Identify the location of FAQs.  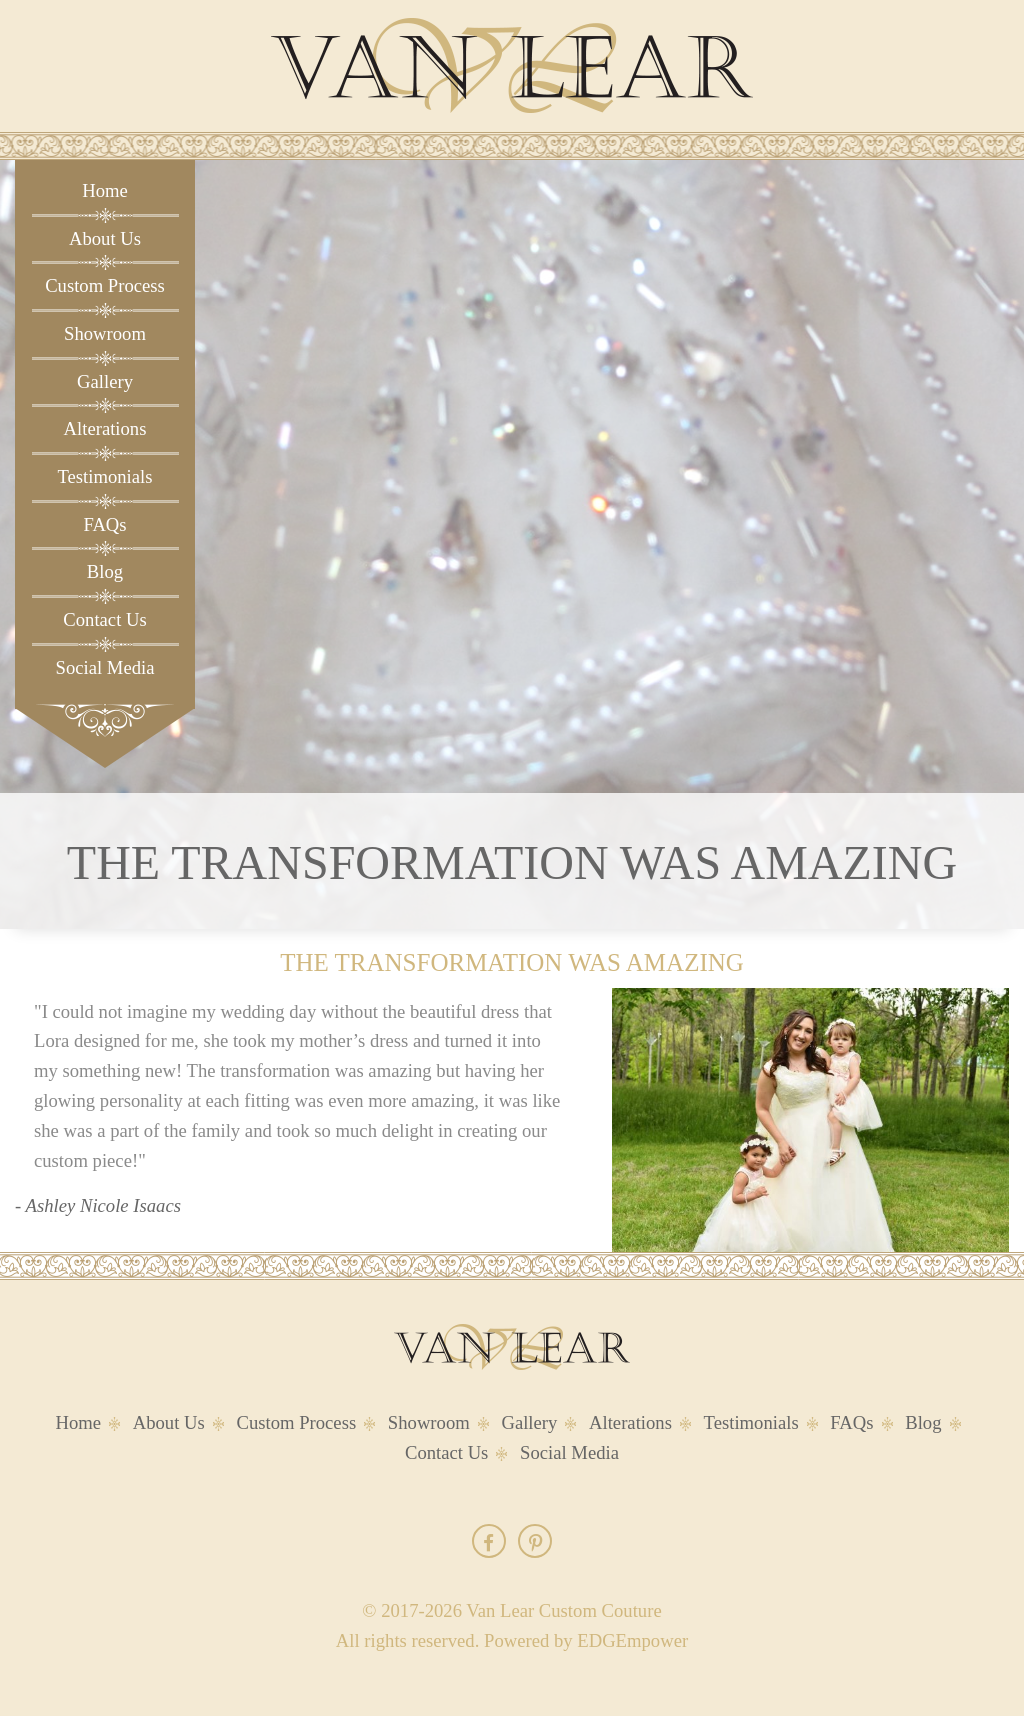
(104, 524).